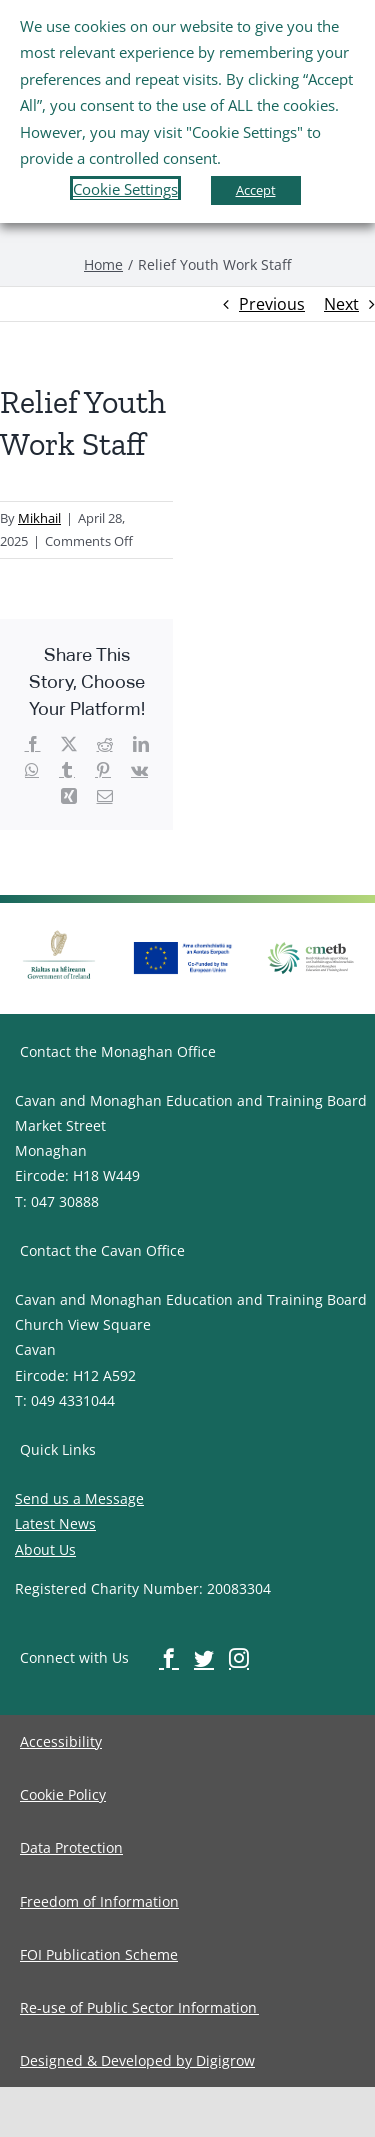  What do you see at coordinates (103, 264) in the screenshot?
I see `[image-button]` at bounding box center [103, 264].